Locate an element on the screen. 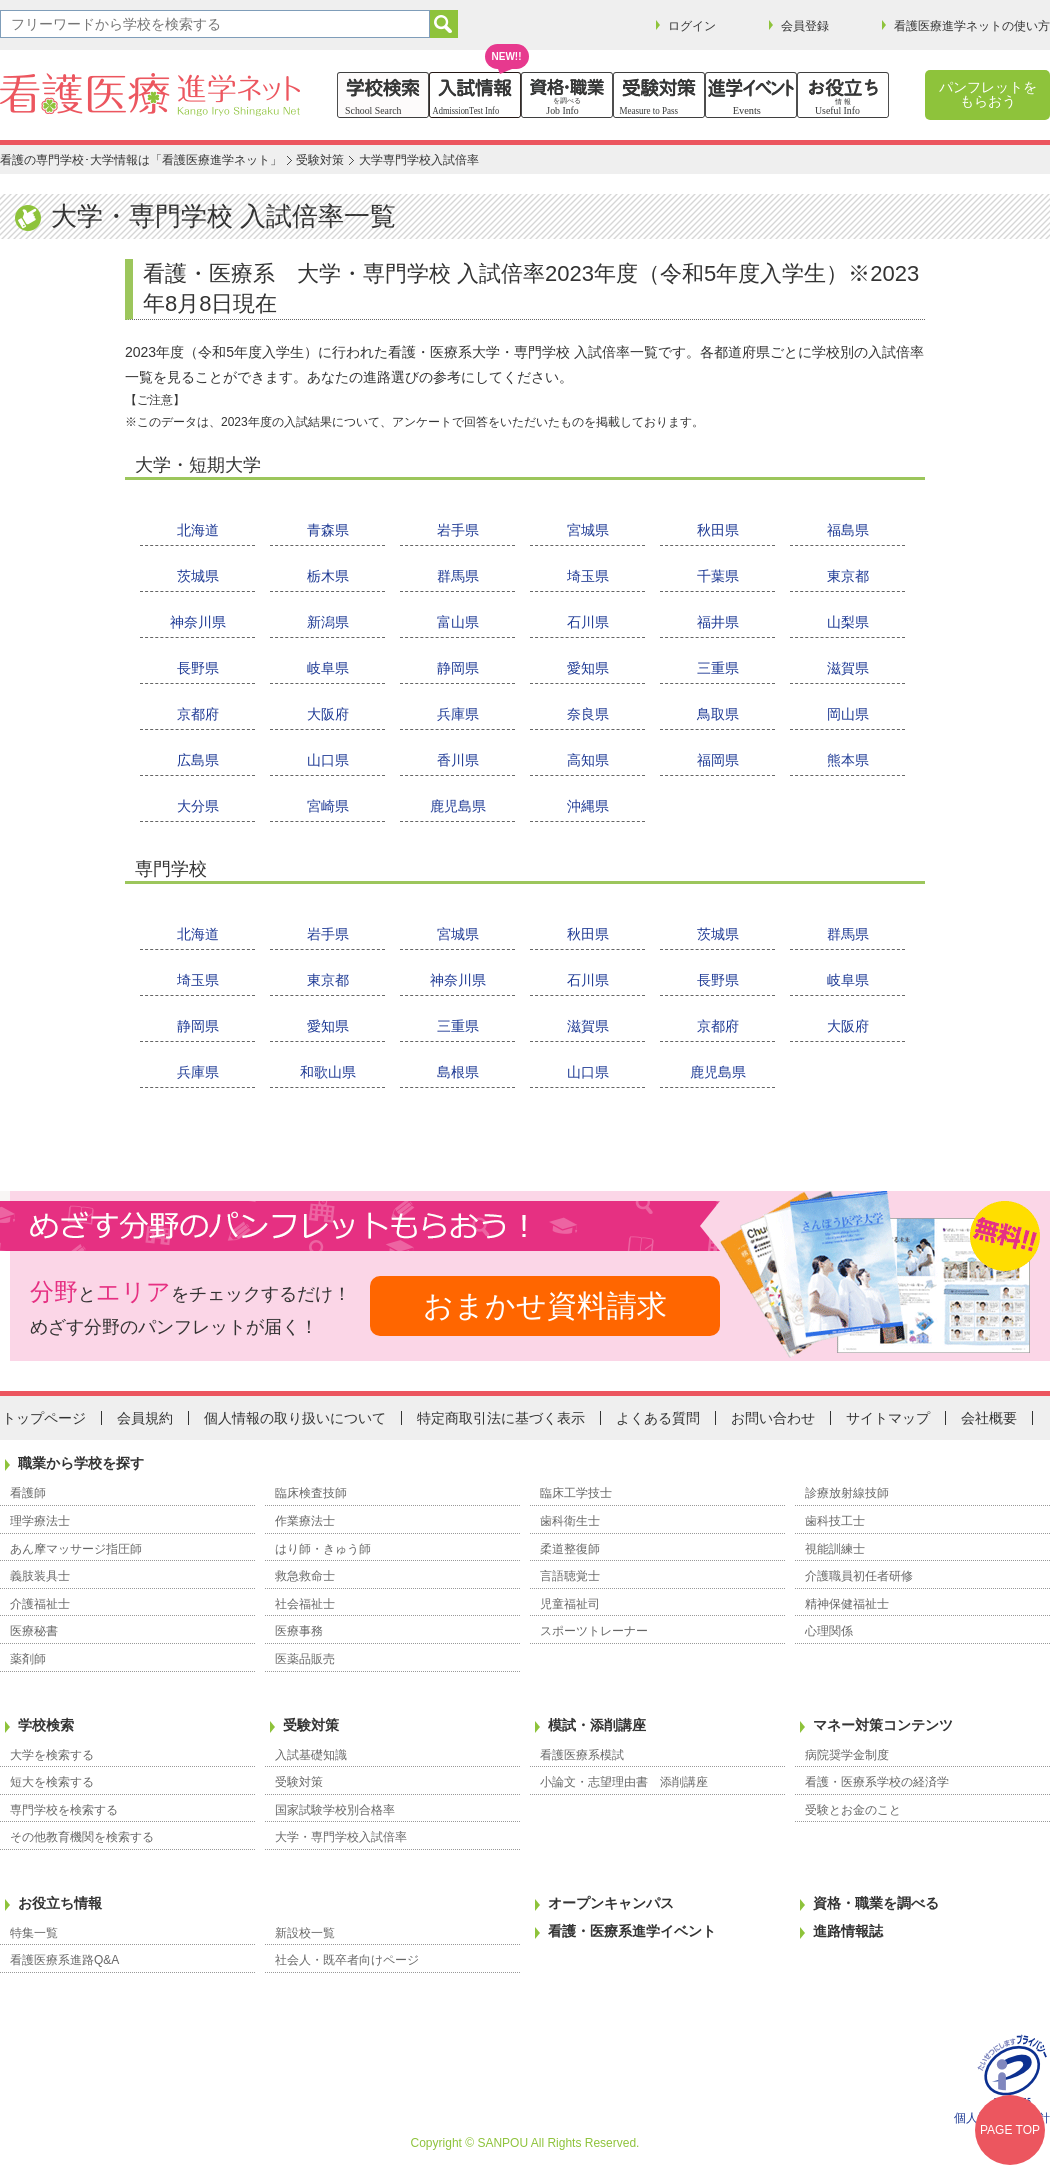 The image size is (1050, 2170). 入試基礎知識 is located at coordinates (311, 1755).